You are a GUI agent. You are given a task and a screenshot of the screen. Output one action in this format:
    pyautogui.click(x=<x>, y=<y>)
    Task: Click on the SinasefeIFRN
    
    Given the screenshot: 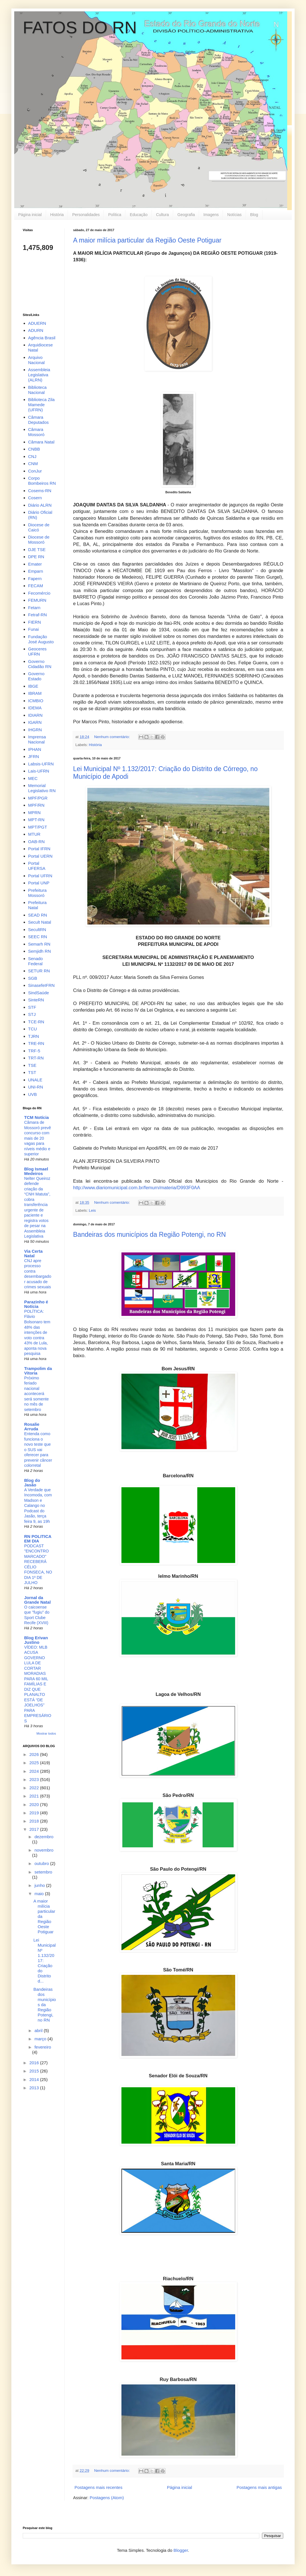 What is the action you would take?
    pyautogui.click(x=41, y=985)
    